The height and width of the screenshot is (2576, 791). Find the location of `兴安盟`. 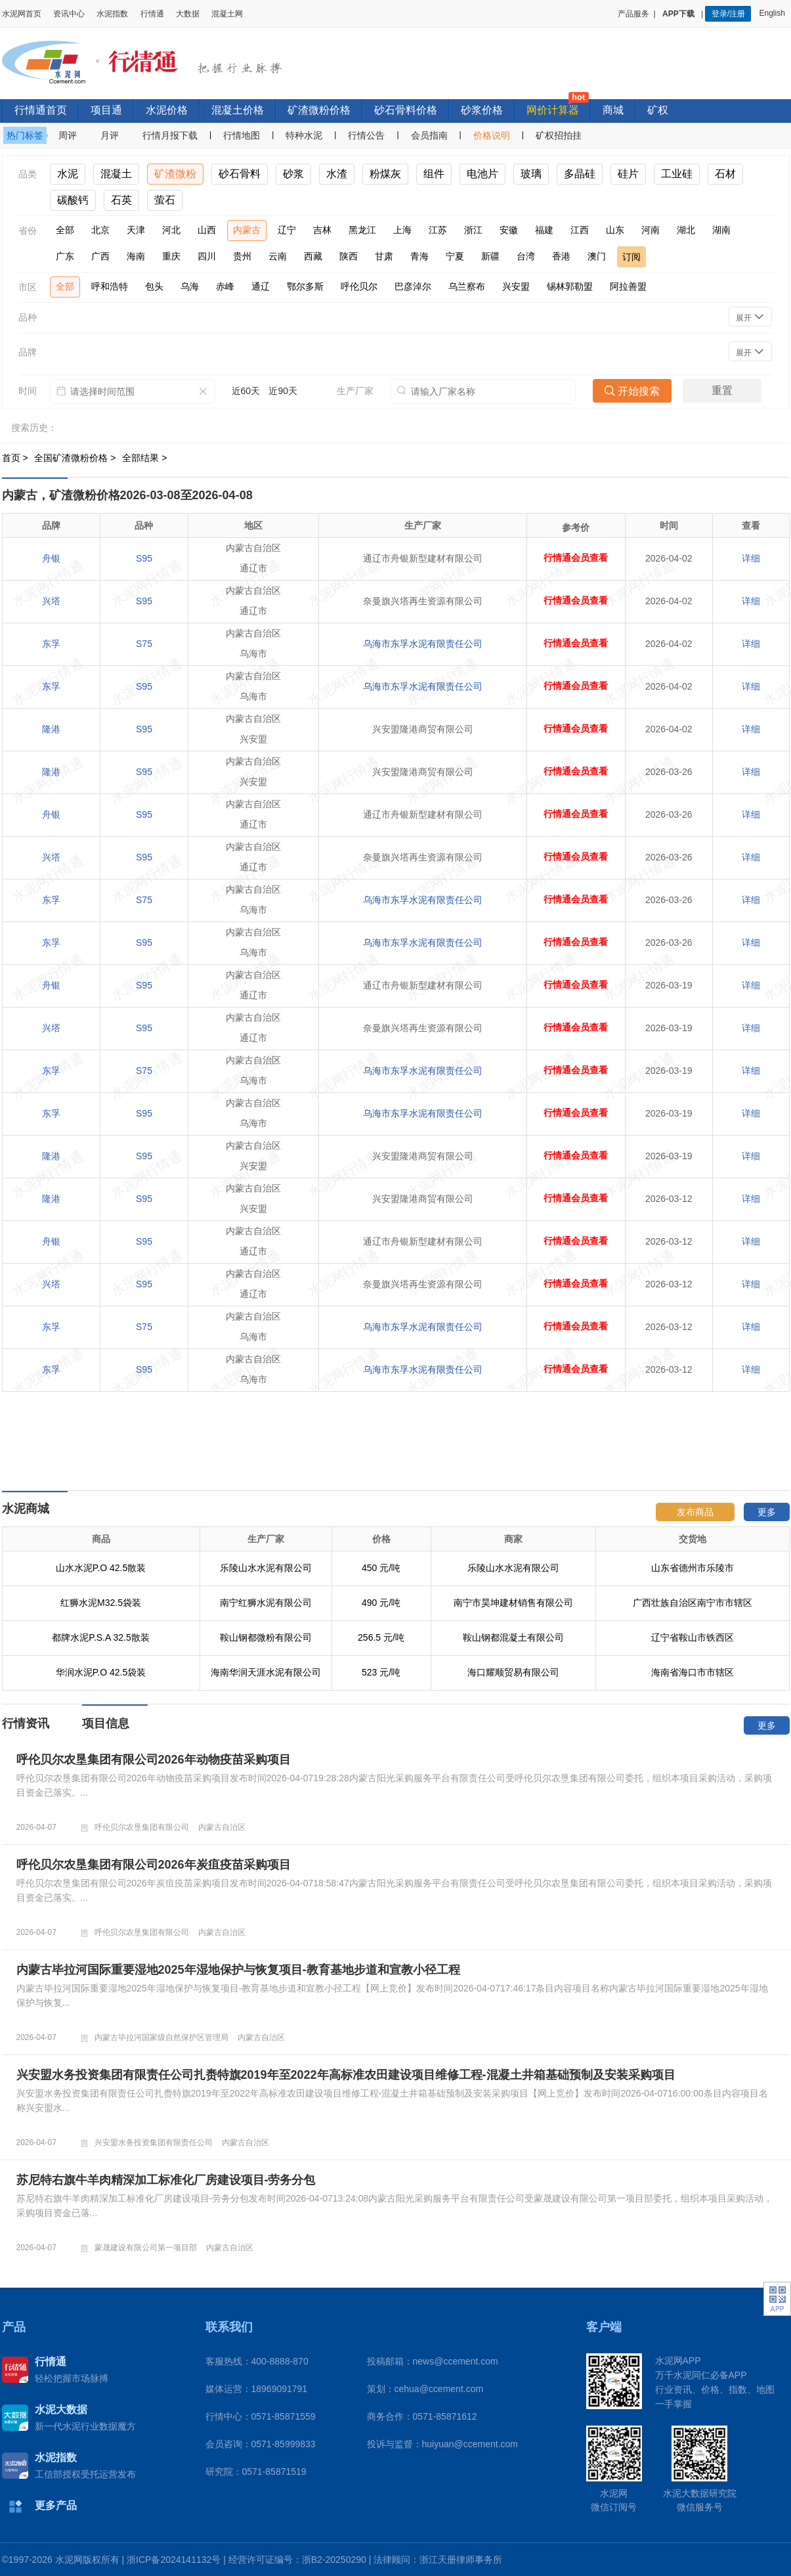

兴安盟 is located at coordinates (516, 286).